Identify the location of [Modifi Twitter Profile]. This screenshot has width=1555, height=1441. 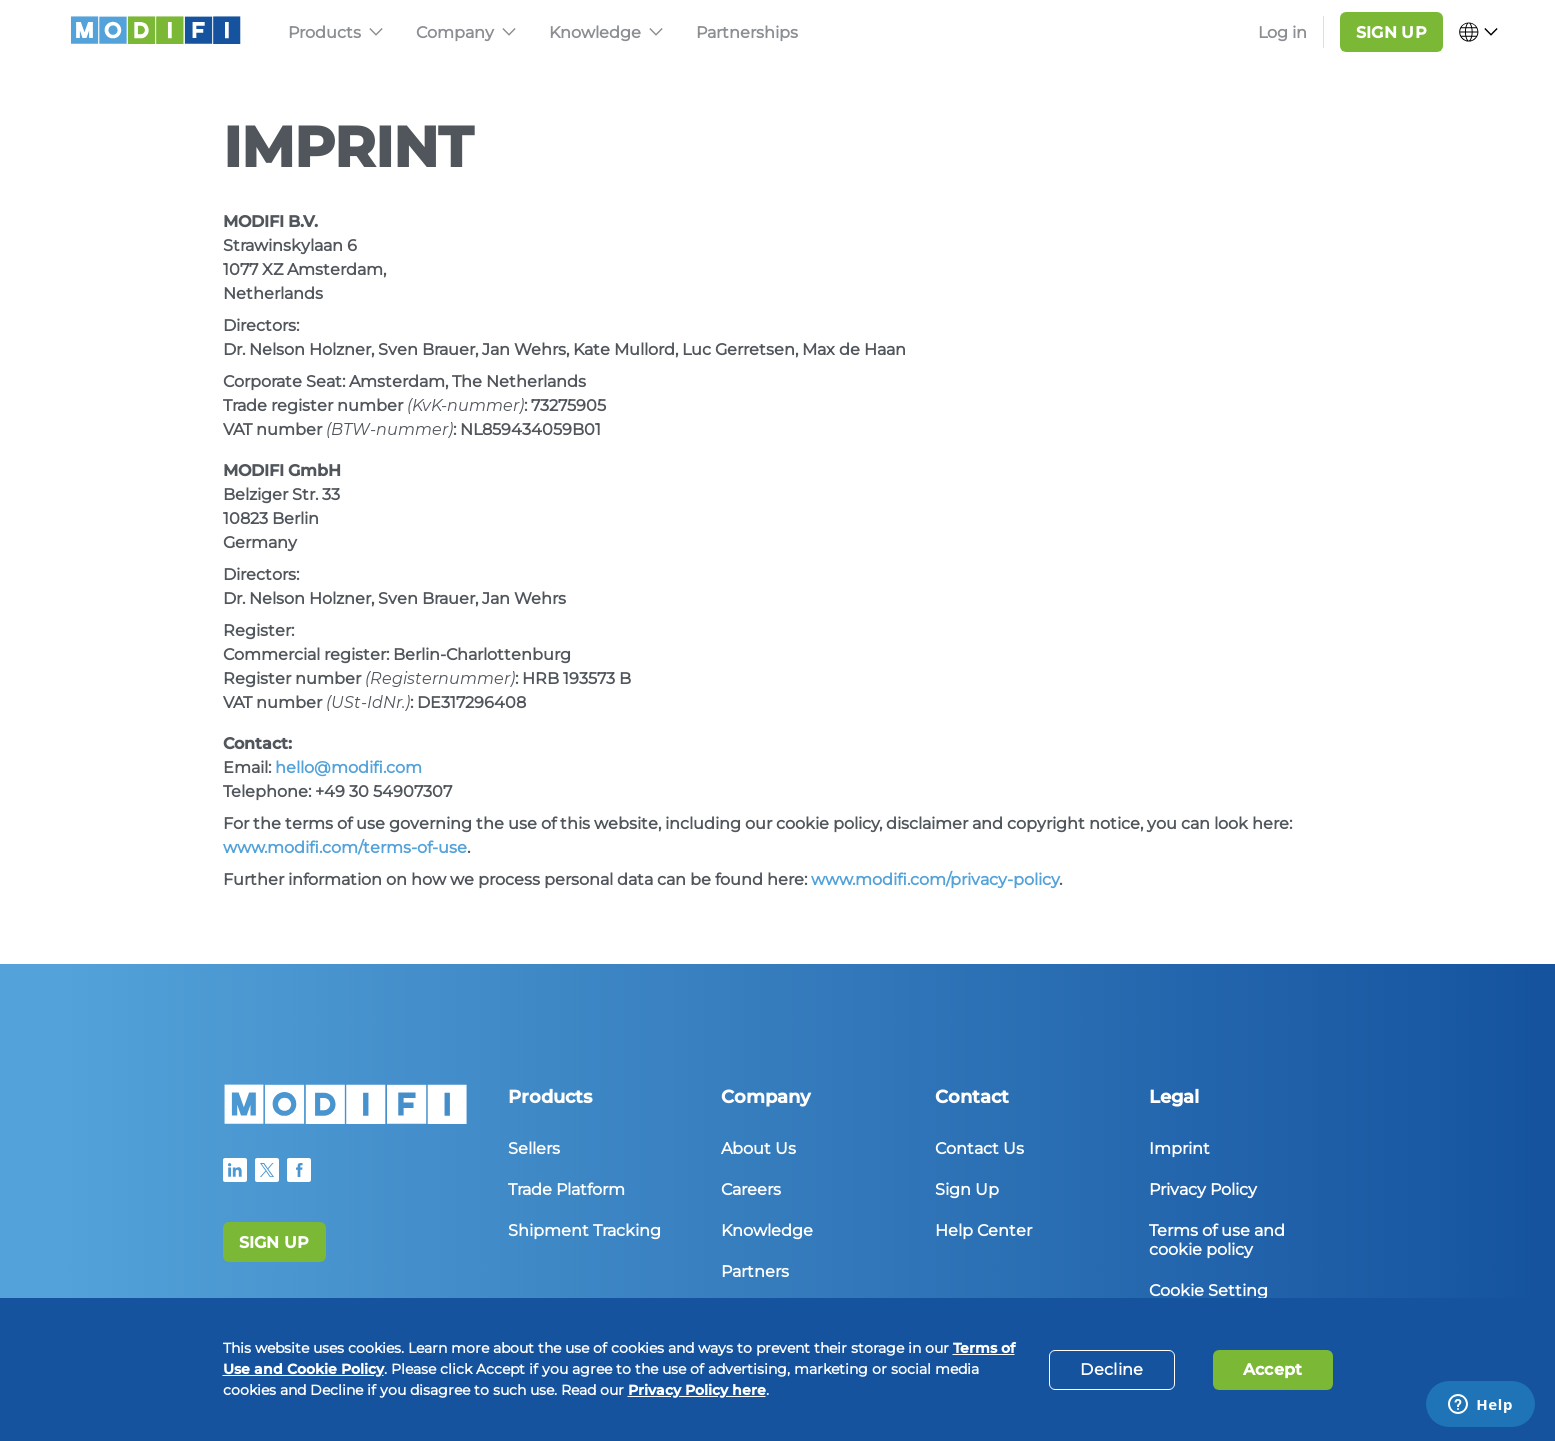
(267, 1170).